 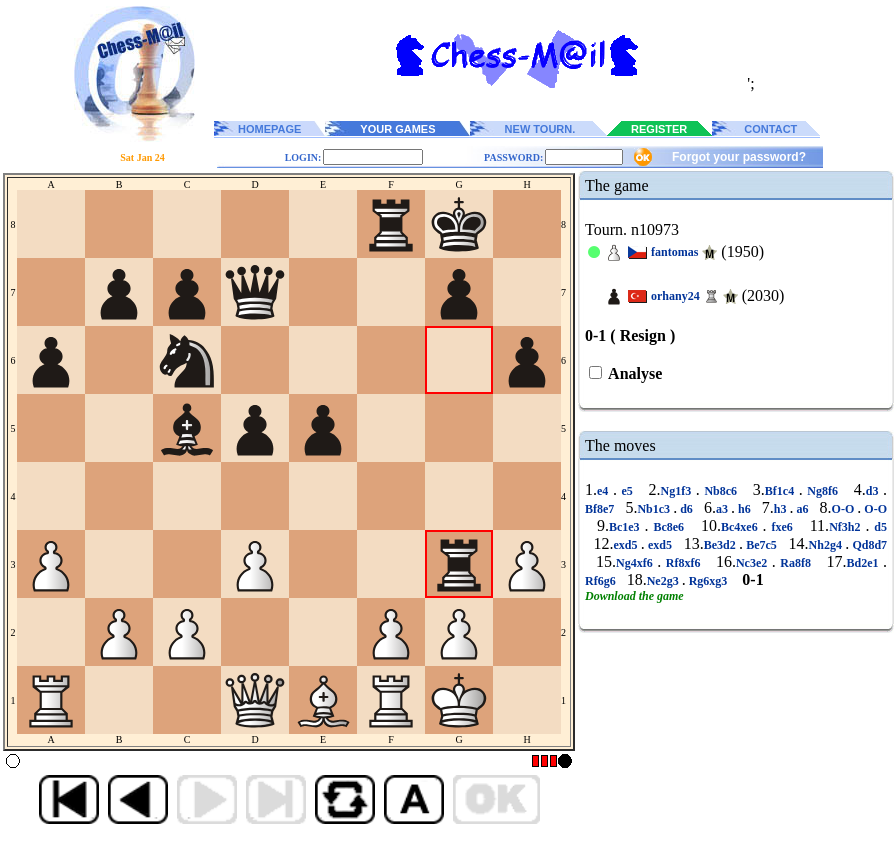 I want to click on Be3d2, so click(x=721, y=545).